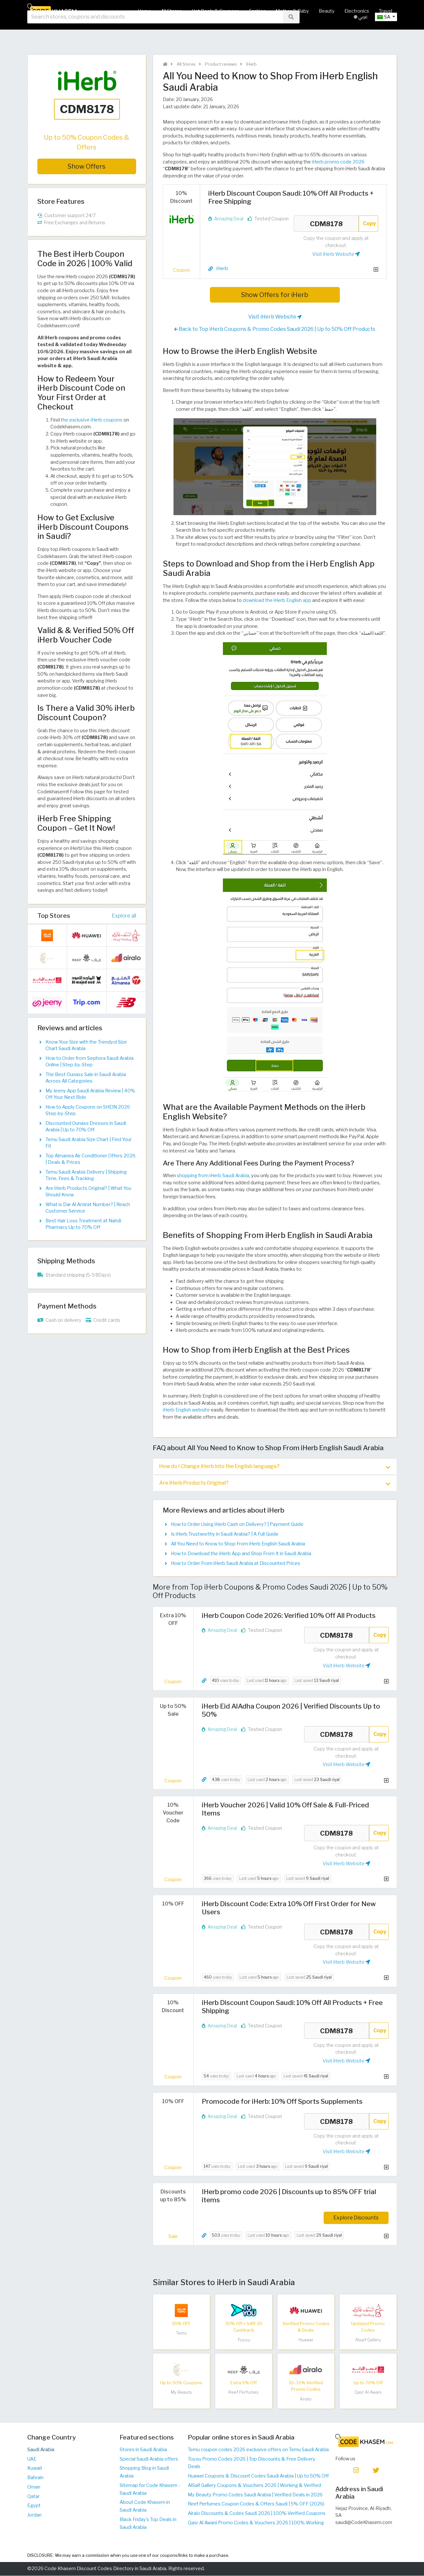 Image resolution: width=424 pixels, height=2576 pixels. I want to click on Bahrain, so click(35, 2478).